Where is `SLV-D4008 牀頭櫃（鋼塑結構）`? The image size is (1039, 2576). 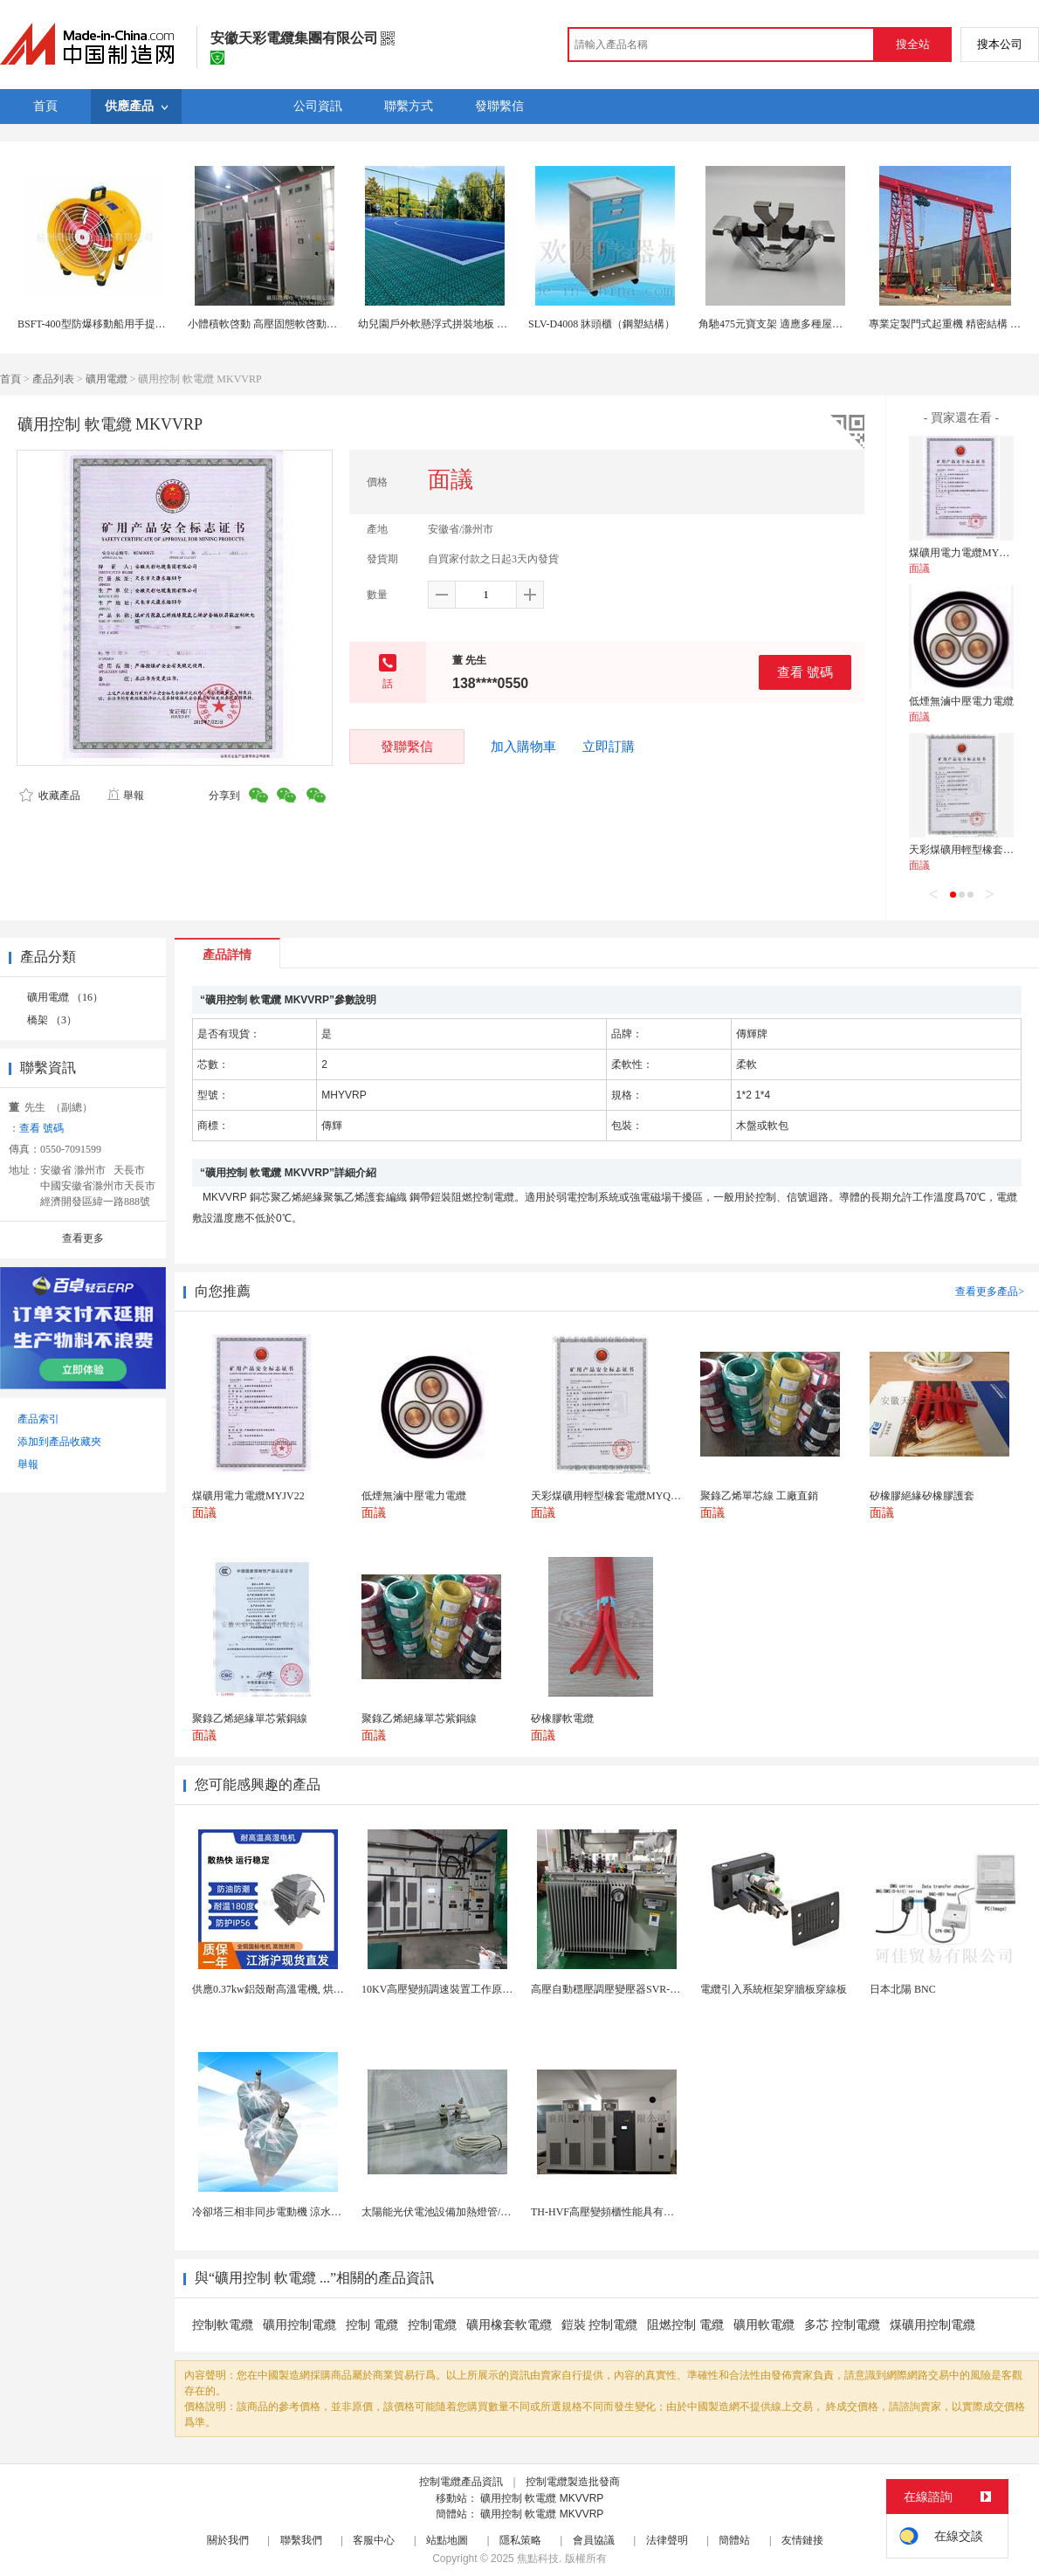
SLV-D4008 牀頭櫃（鋼塑結構） is located at coordinates (601, 324).